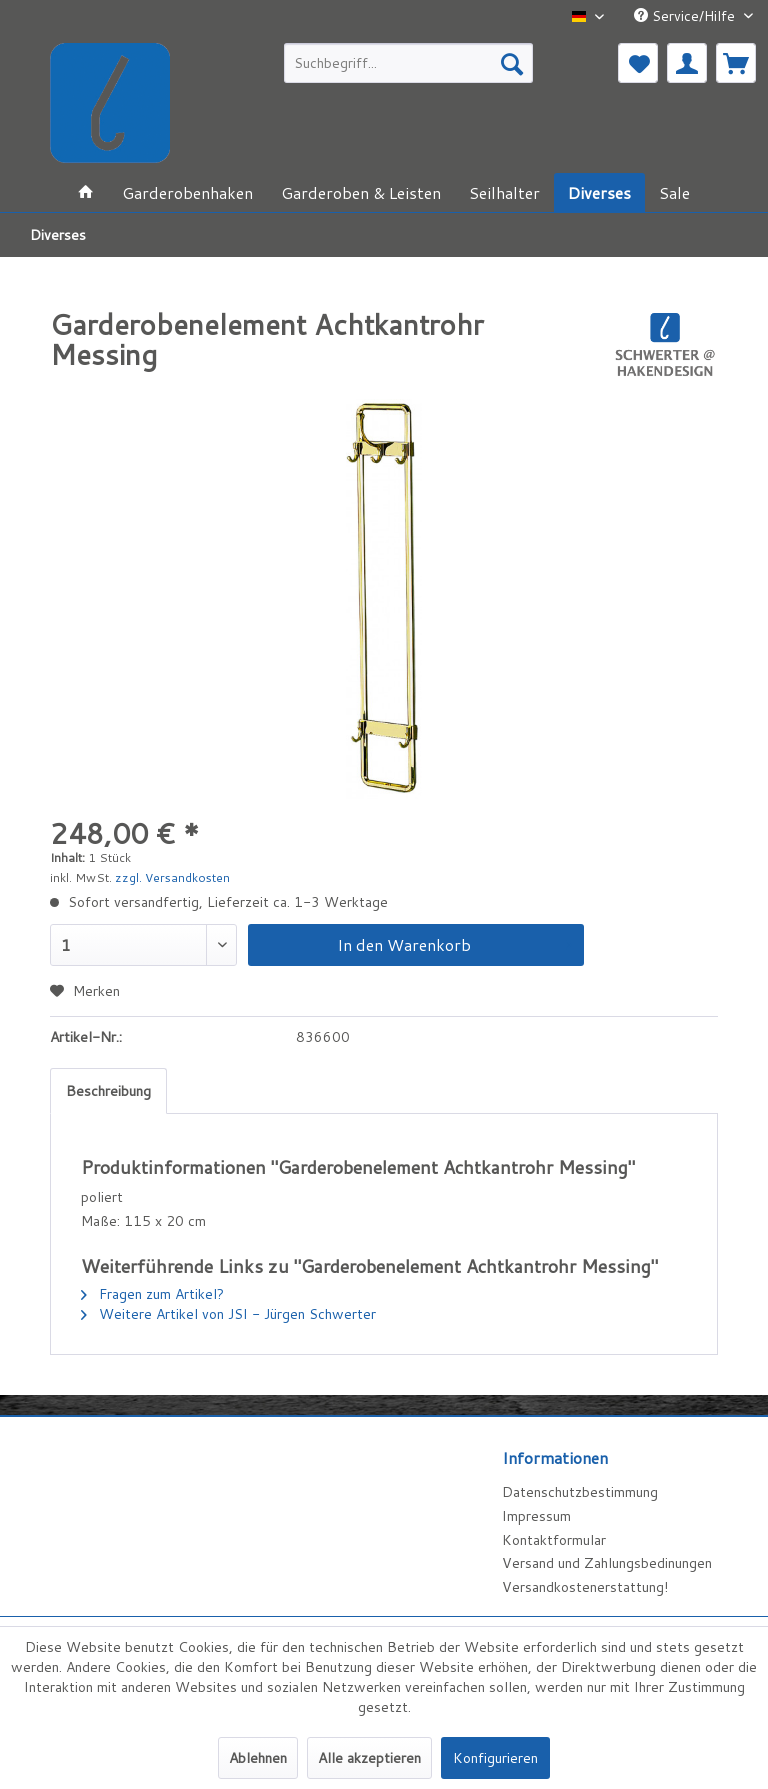 This screenshot has height=1789, width=768. What do you see at coordinates (108, 1091) in the screenshot?
I see `Beschreibung` at bounding box center [108, 1091].